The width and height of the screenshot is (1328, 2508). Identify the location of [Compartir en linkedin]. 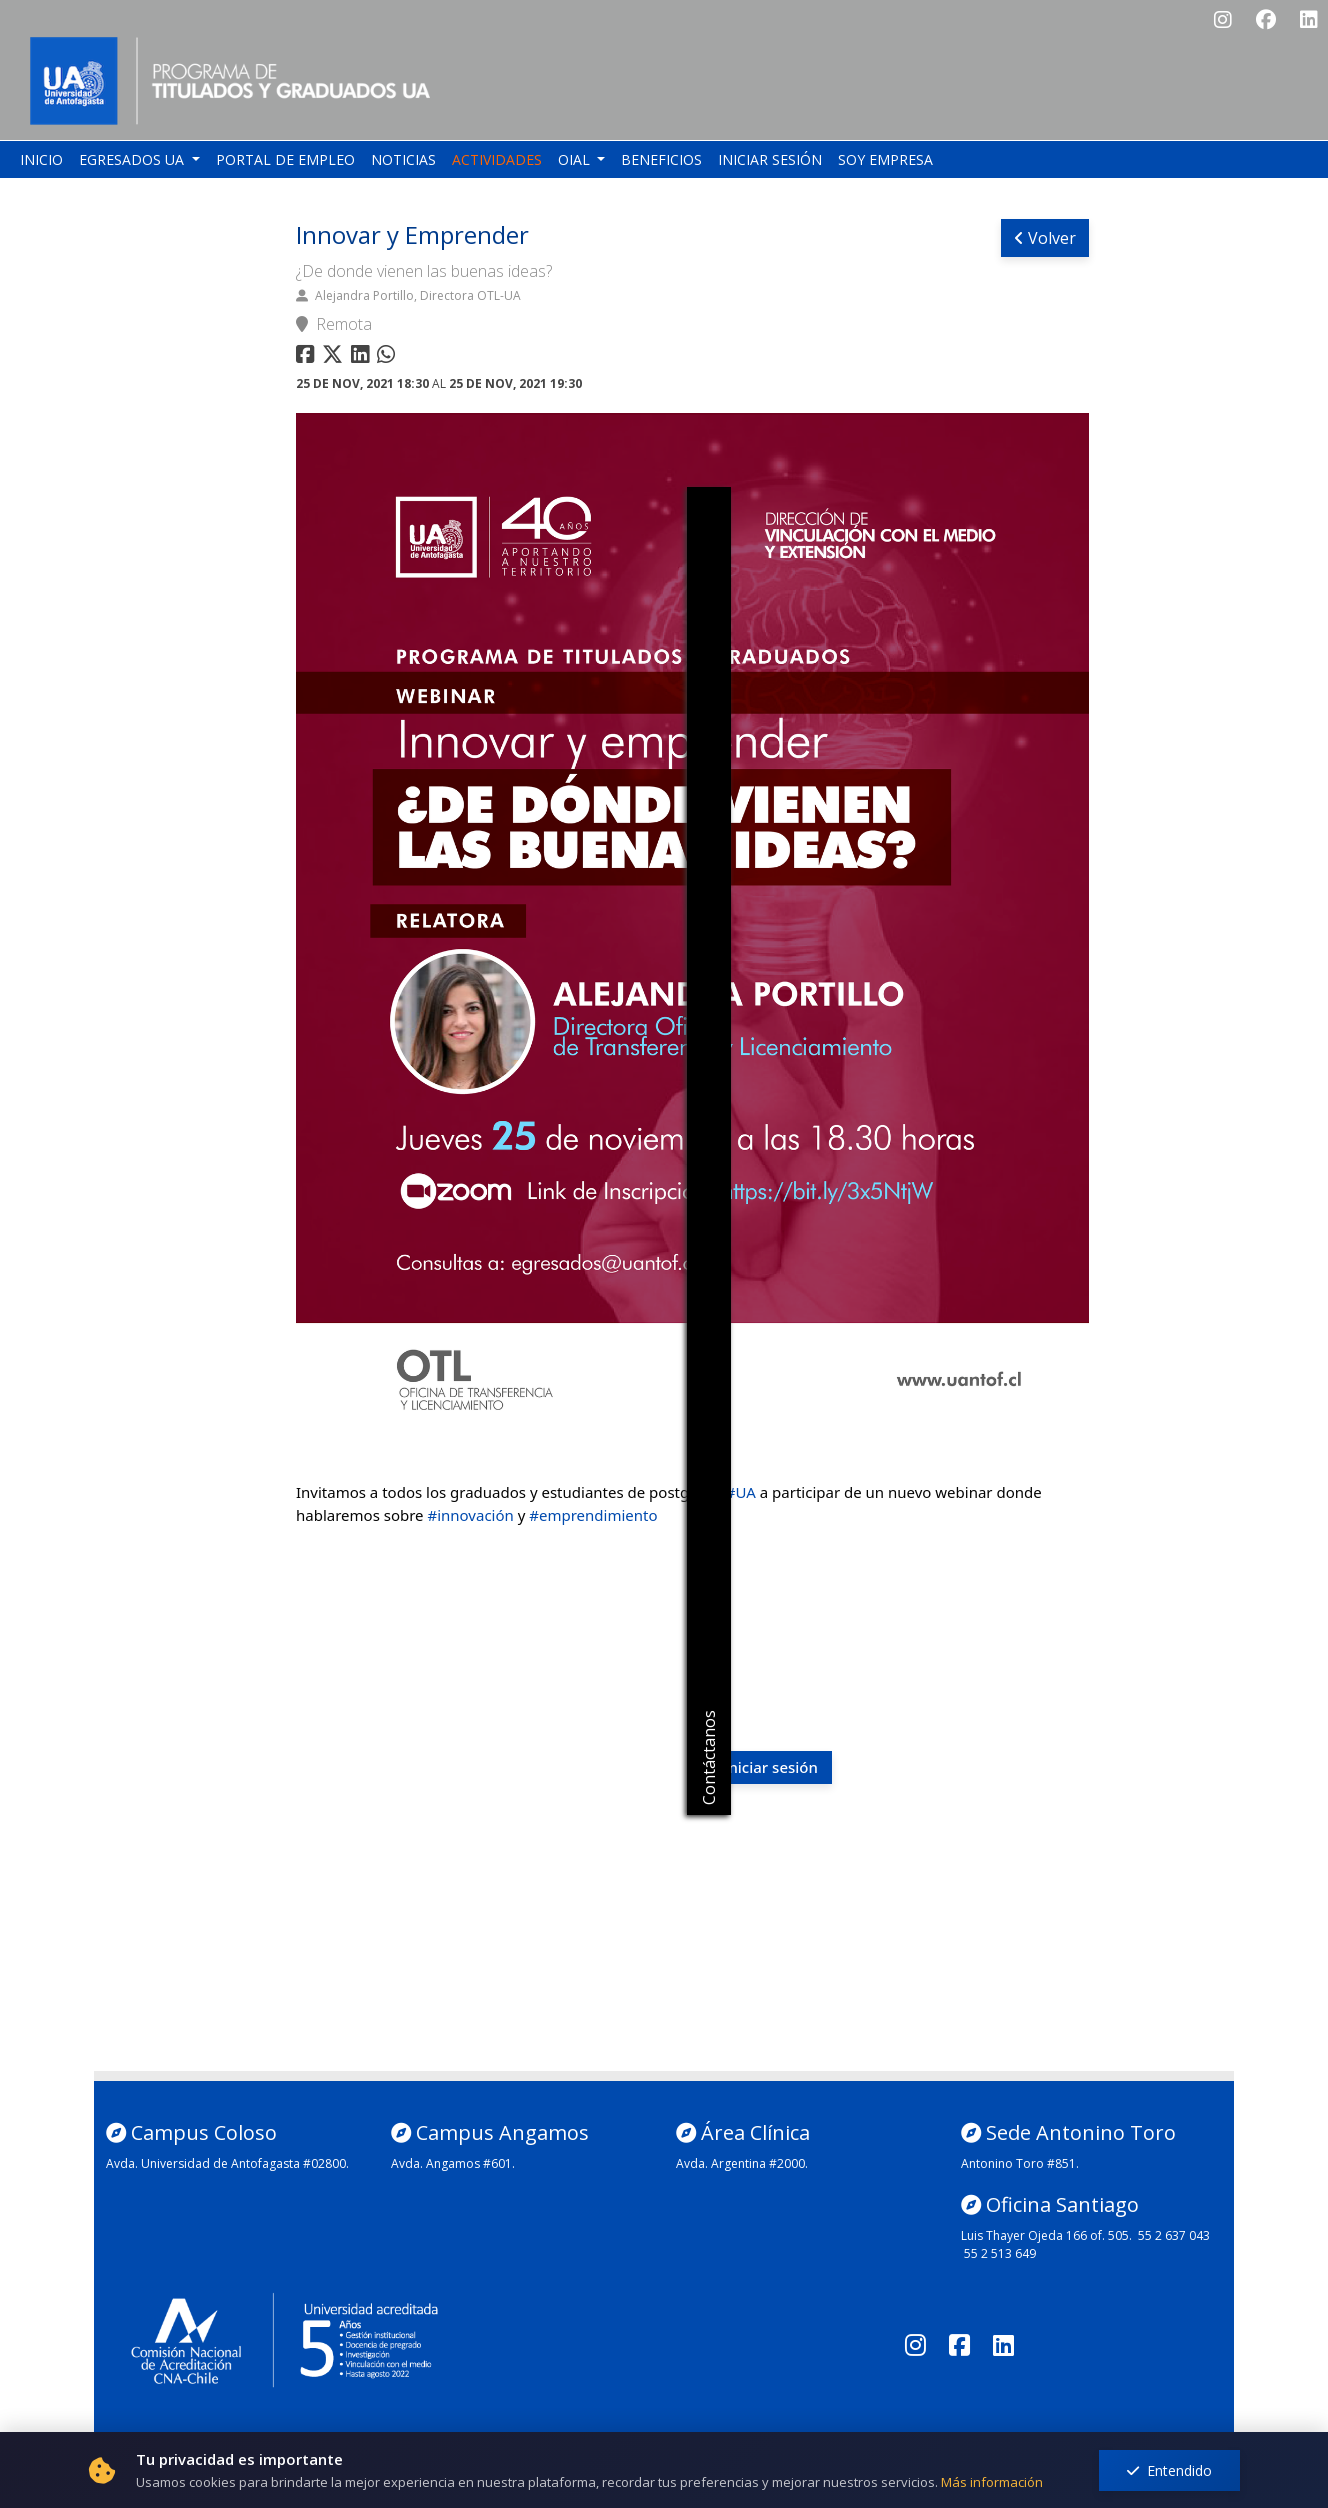
(364, 357).